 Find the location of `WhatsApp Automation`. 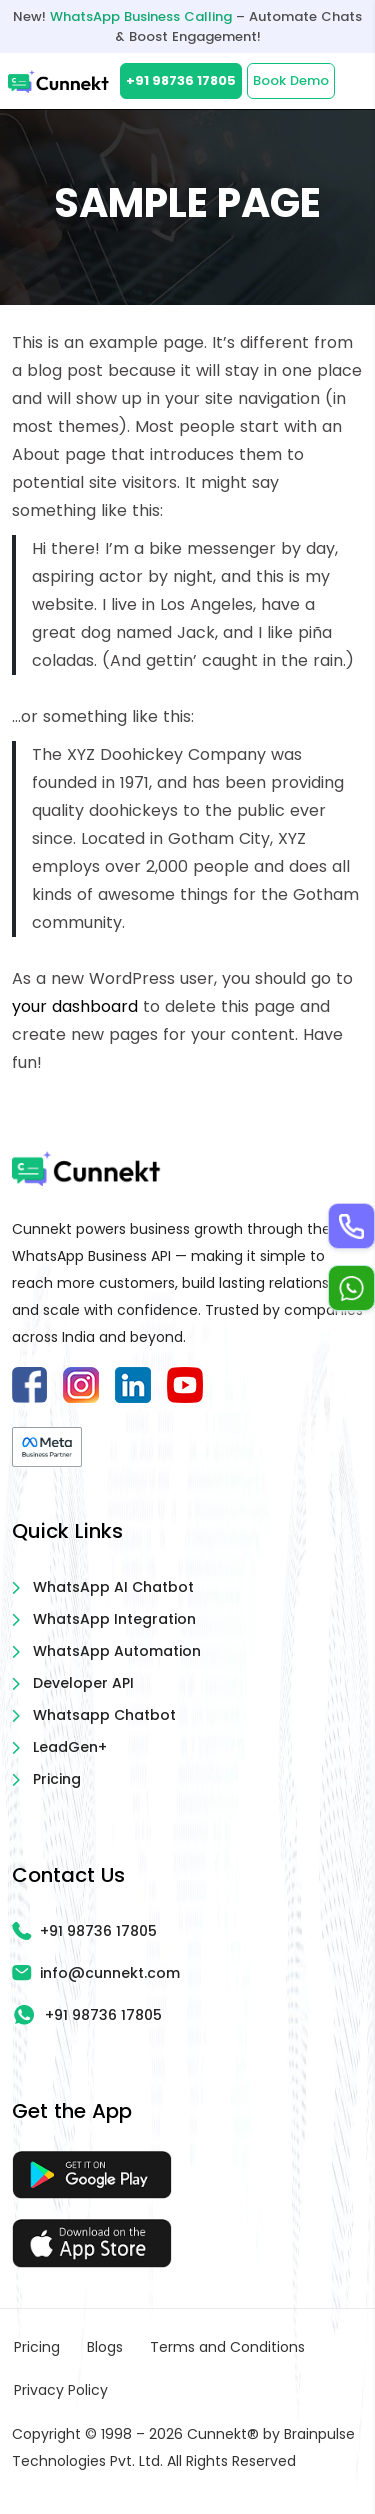

WhatsApp Automation is located at coordinates (117, 1651).